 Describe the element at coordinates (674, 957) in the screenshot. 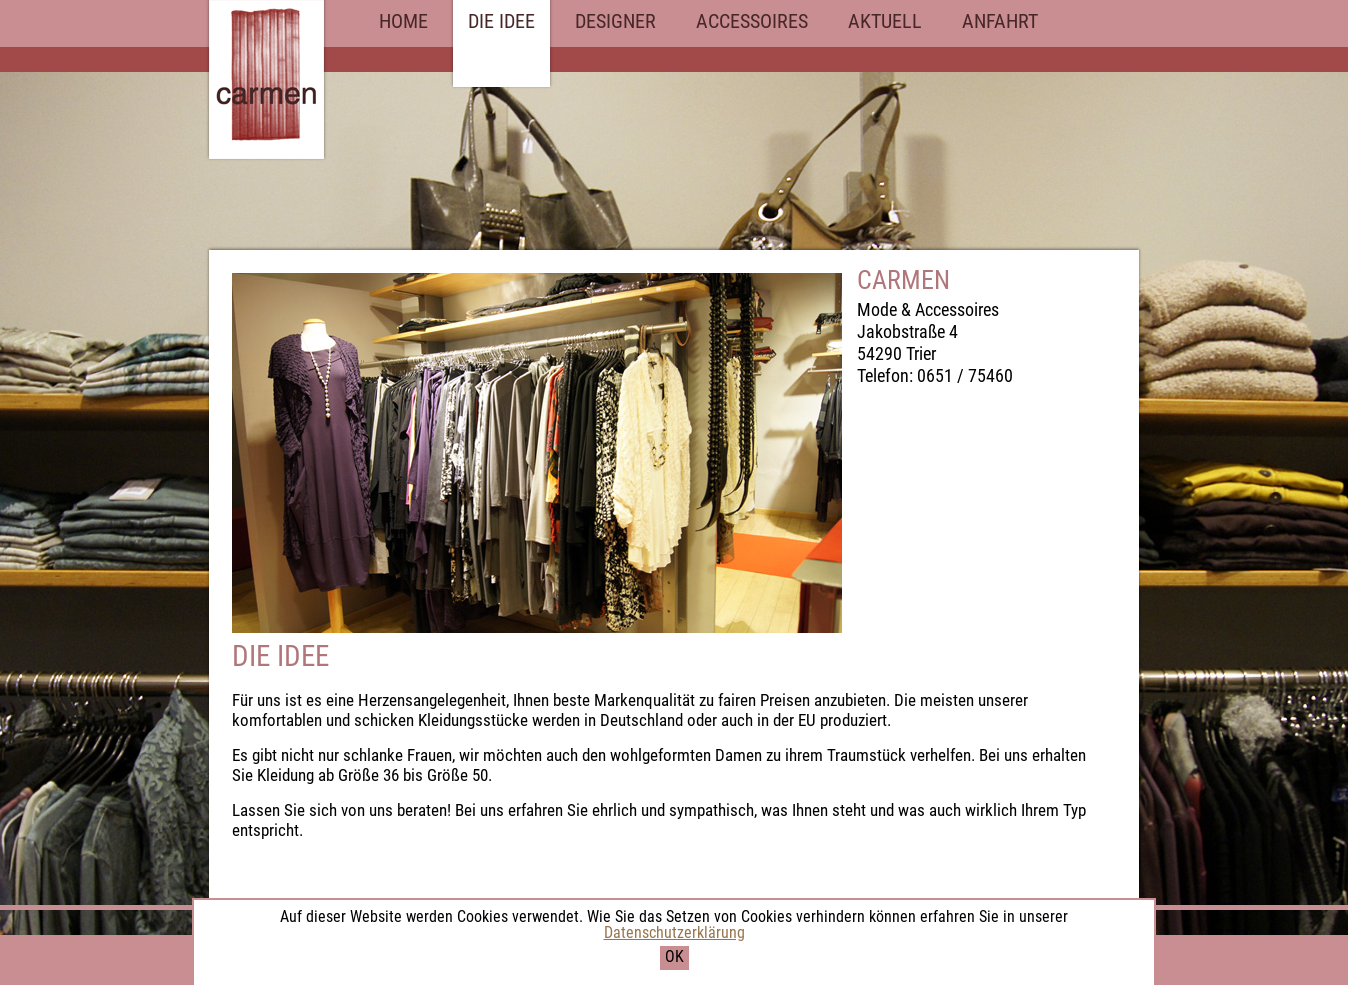

I see `OK` at that location.